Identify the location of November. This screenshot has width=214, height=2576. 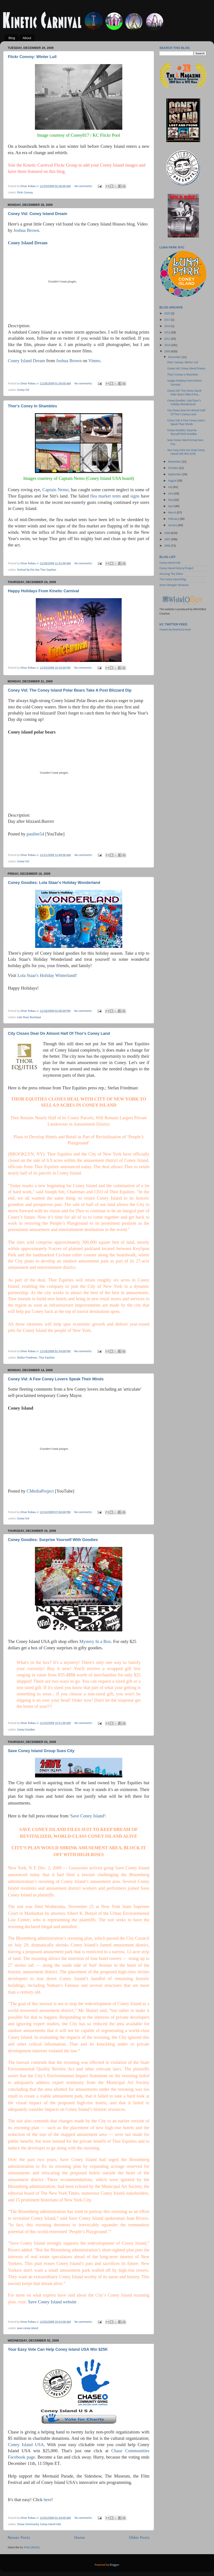
(175, 461).